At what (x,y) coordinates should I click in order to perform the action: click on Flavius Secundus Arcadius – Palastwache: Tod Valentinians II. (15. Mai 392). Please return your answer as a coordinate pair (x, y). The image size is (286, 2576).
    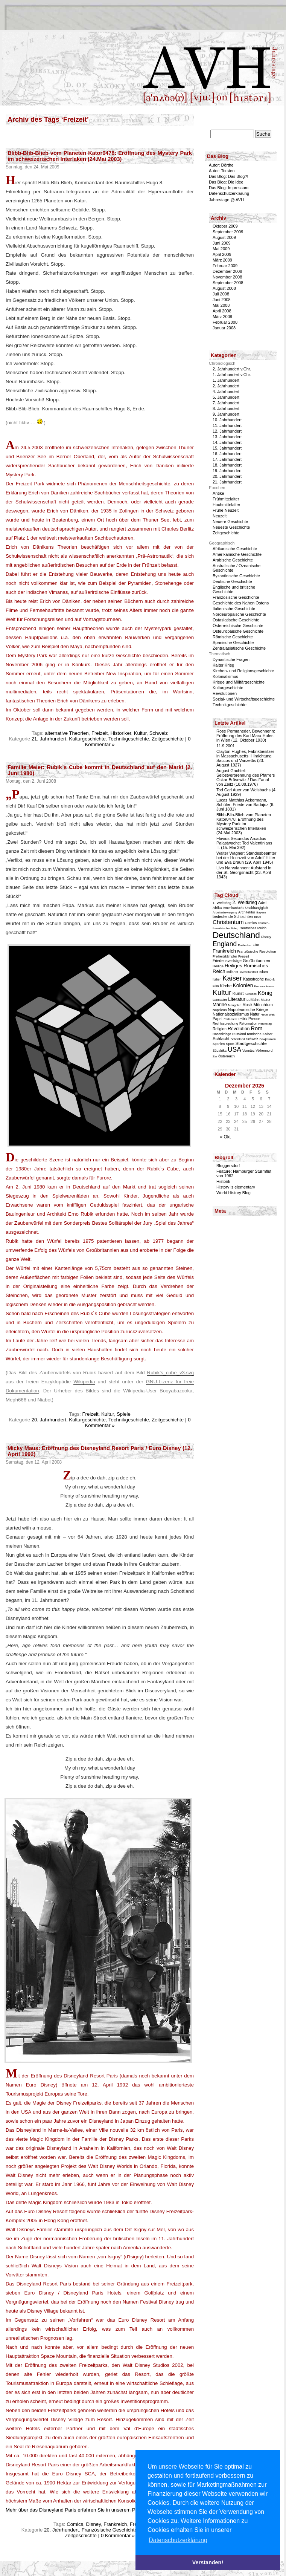
    Looking at the image, I should click on (244, 843).